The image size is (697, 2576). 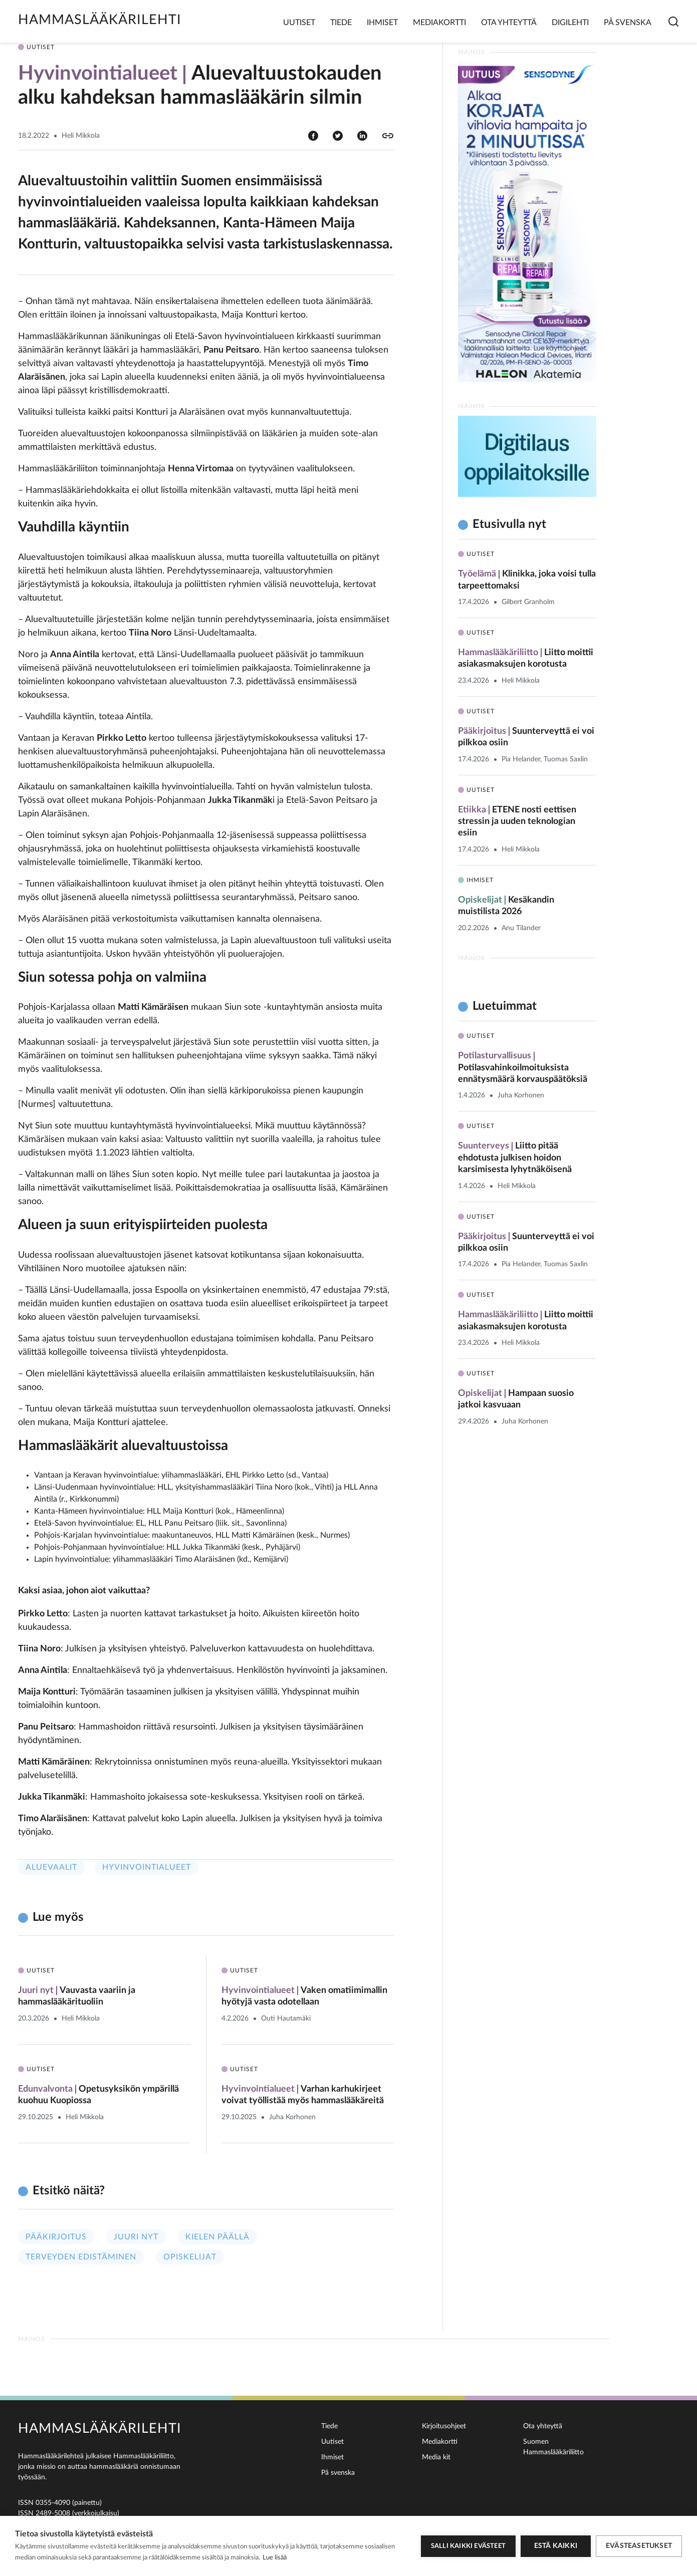 What do you see at coordinates (555, 2545) in the screenshot?
I see `Estä kaikki` at bounding box center [555, 2545].